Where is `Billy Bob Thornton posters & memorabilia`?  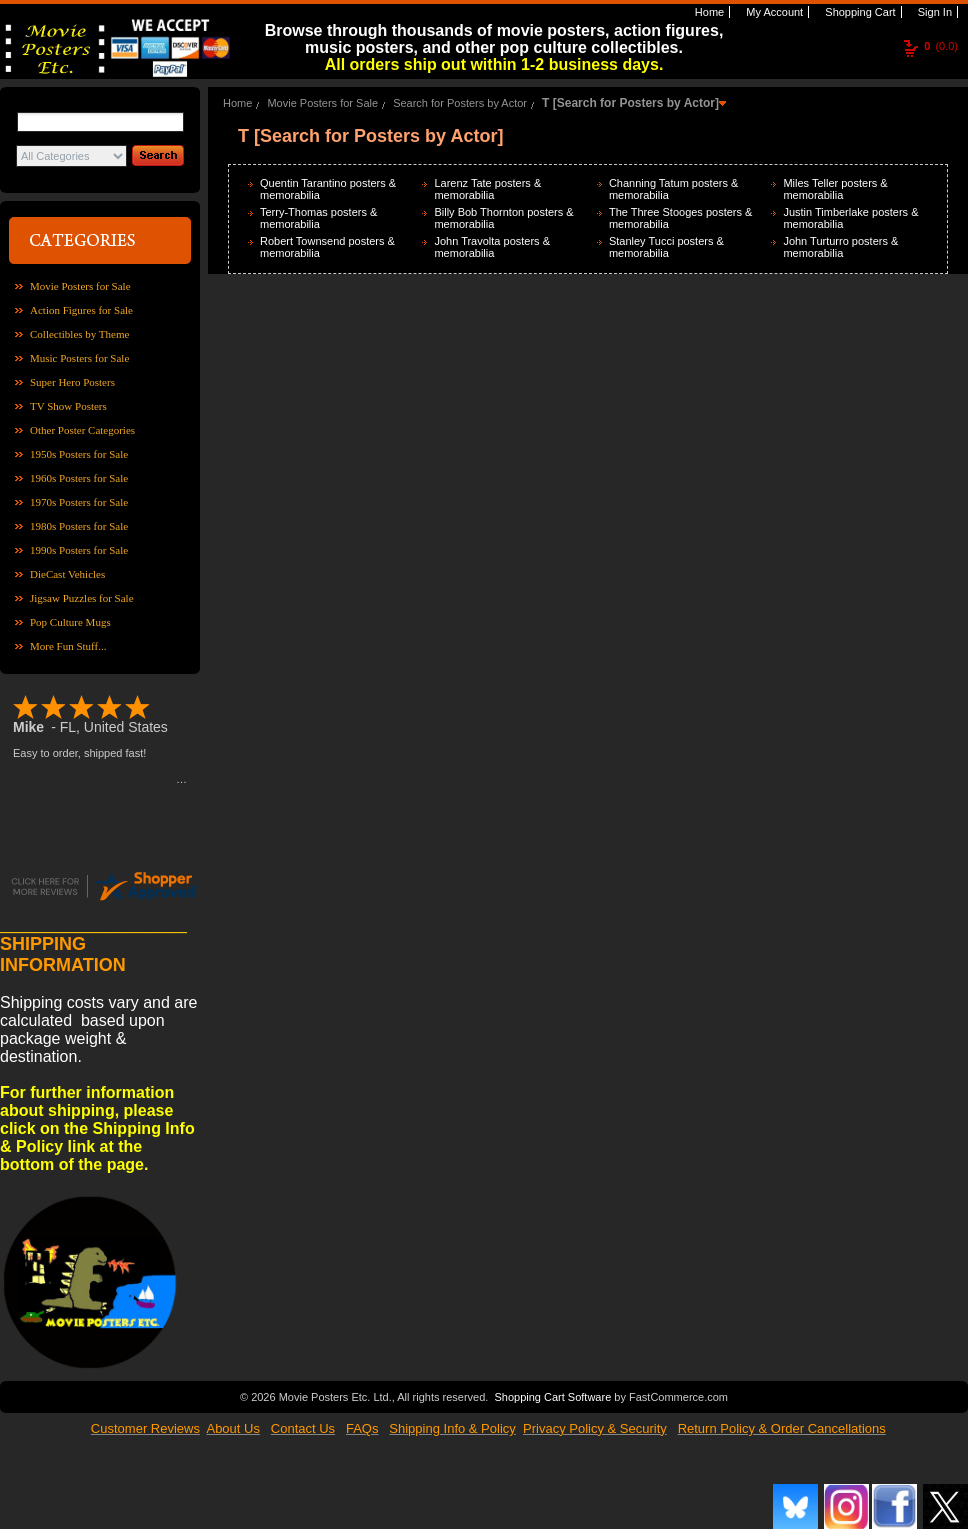 Billy Bob Thornton posters & memorabilia is located at coordinates (503, 218).